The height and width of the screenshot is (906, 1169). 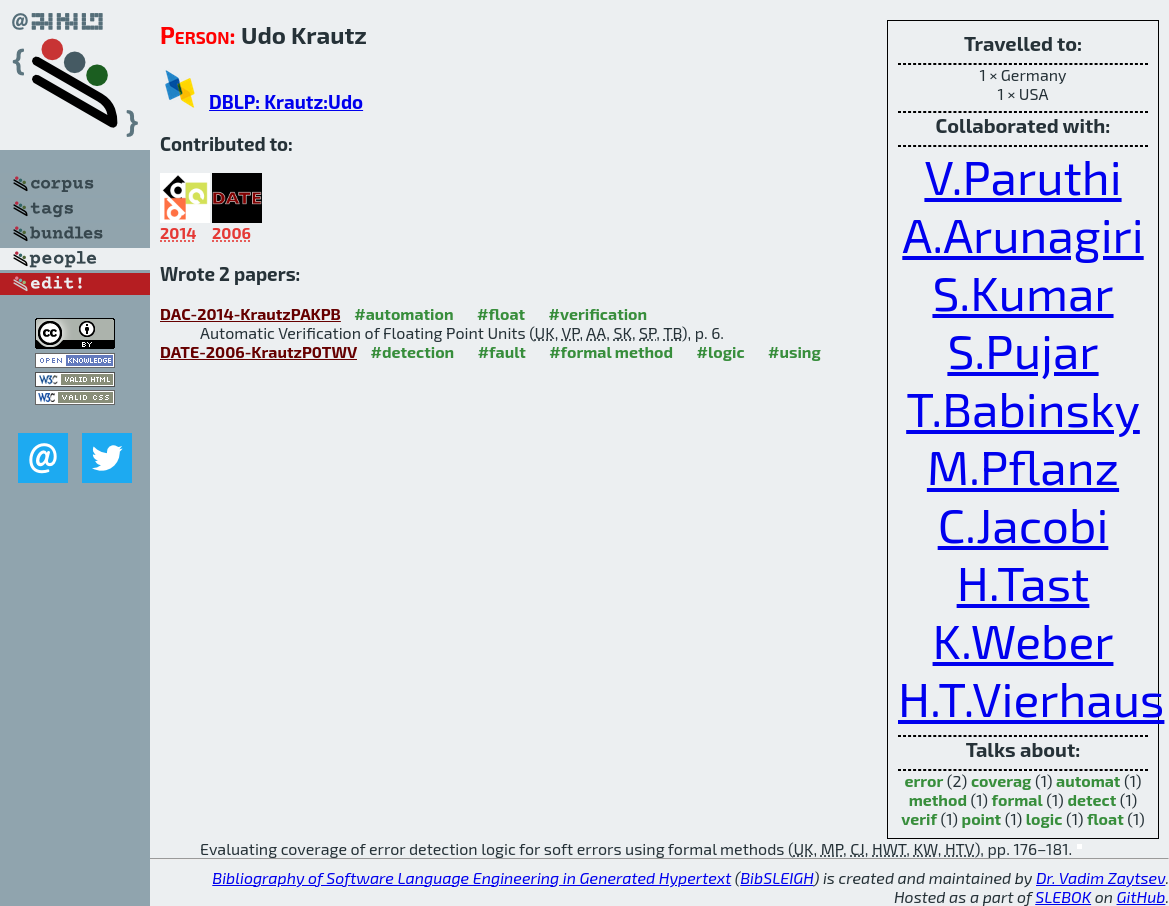 What do you see at coordinates (1022, 176) in the screenshot?
I see `V.Paruthi` at bounding box center [1022, 176].